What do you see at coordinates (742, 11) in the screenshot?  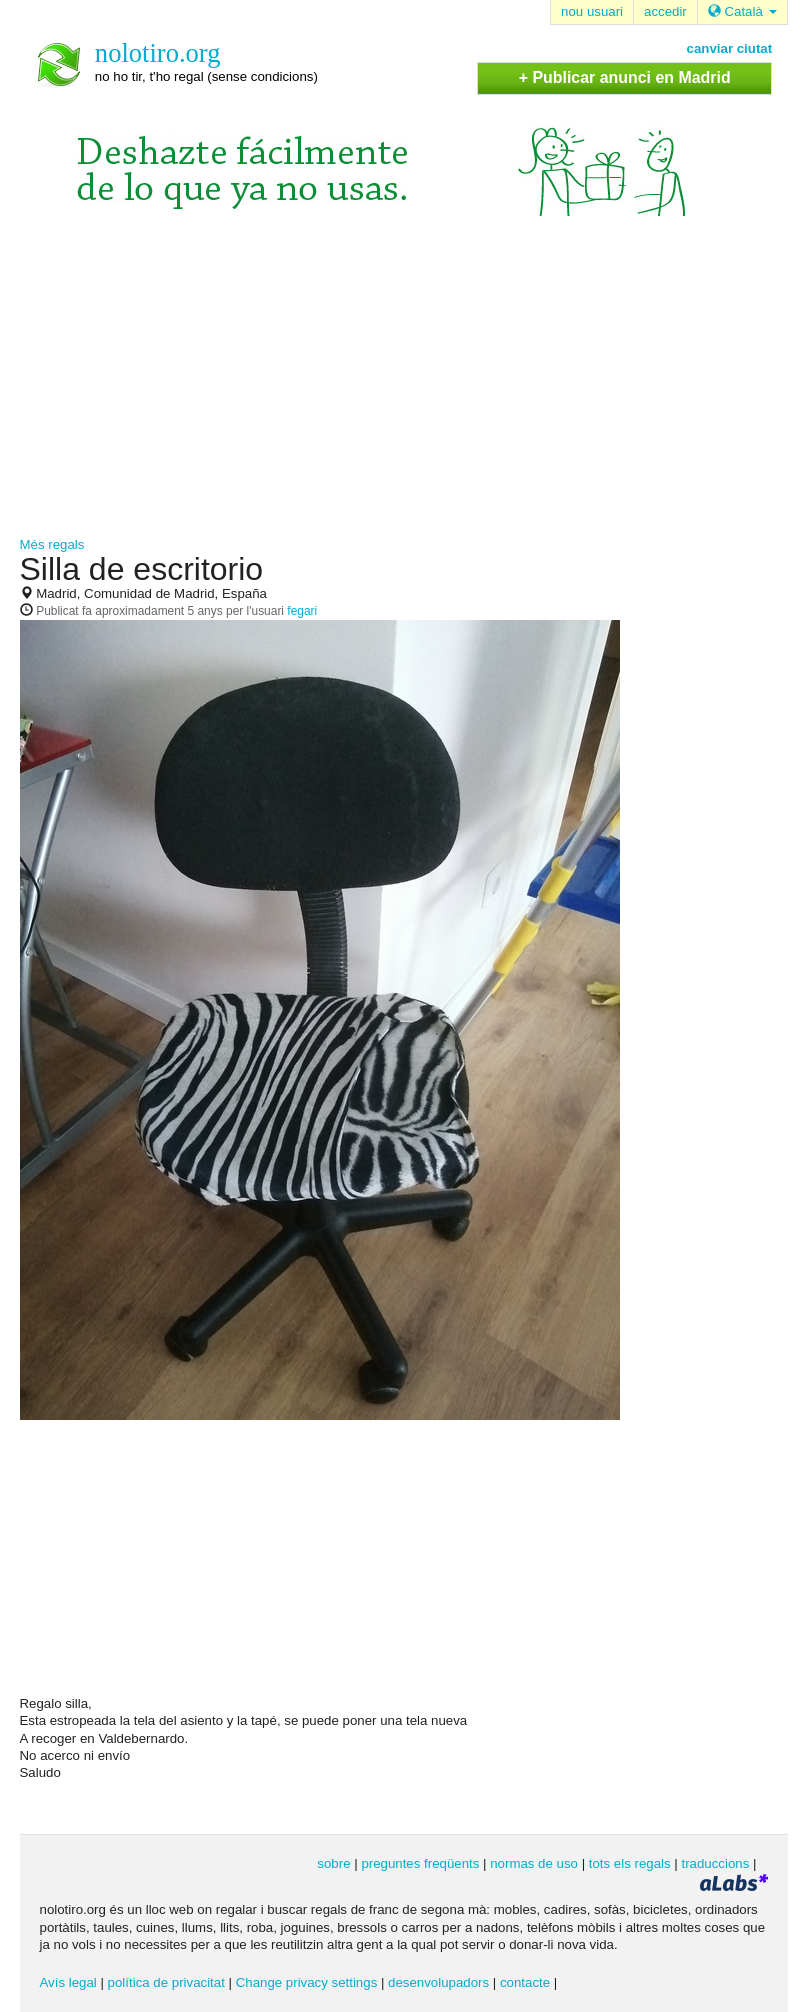 I see `Català` at bounding box center [742, 11].